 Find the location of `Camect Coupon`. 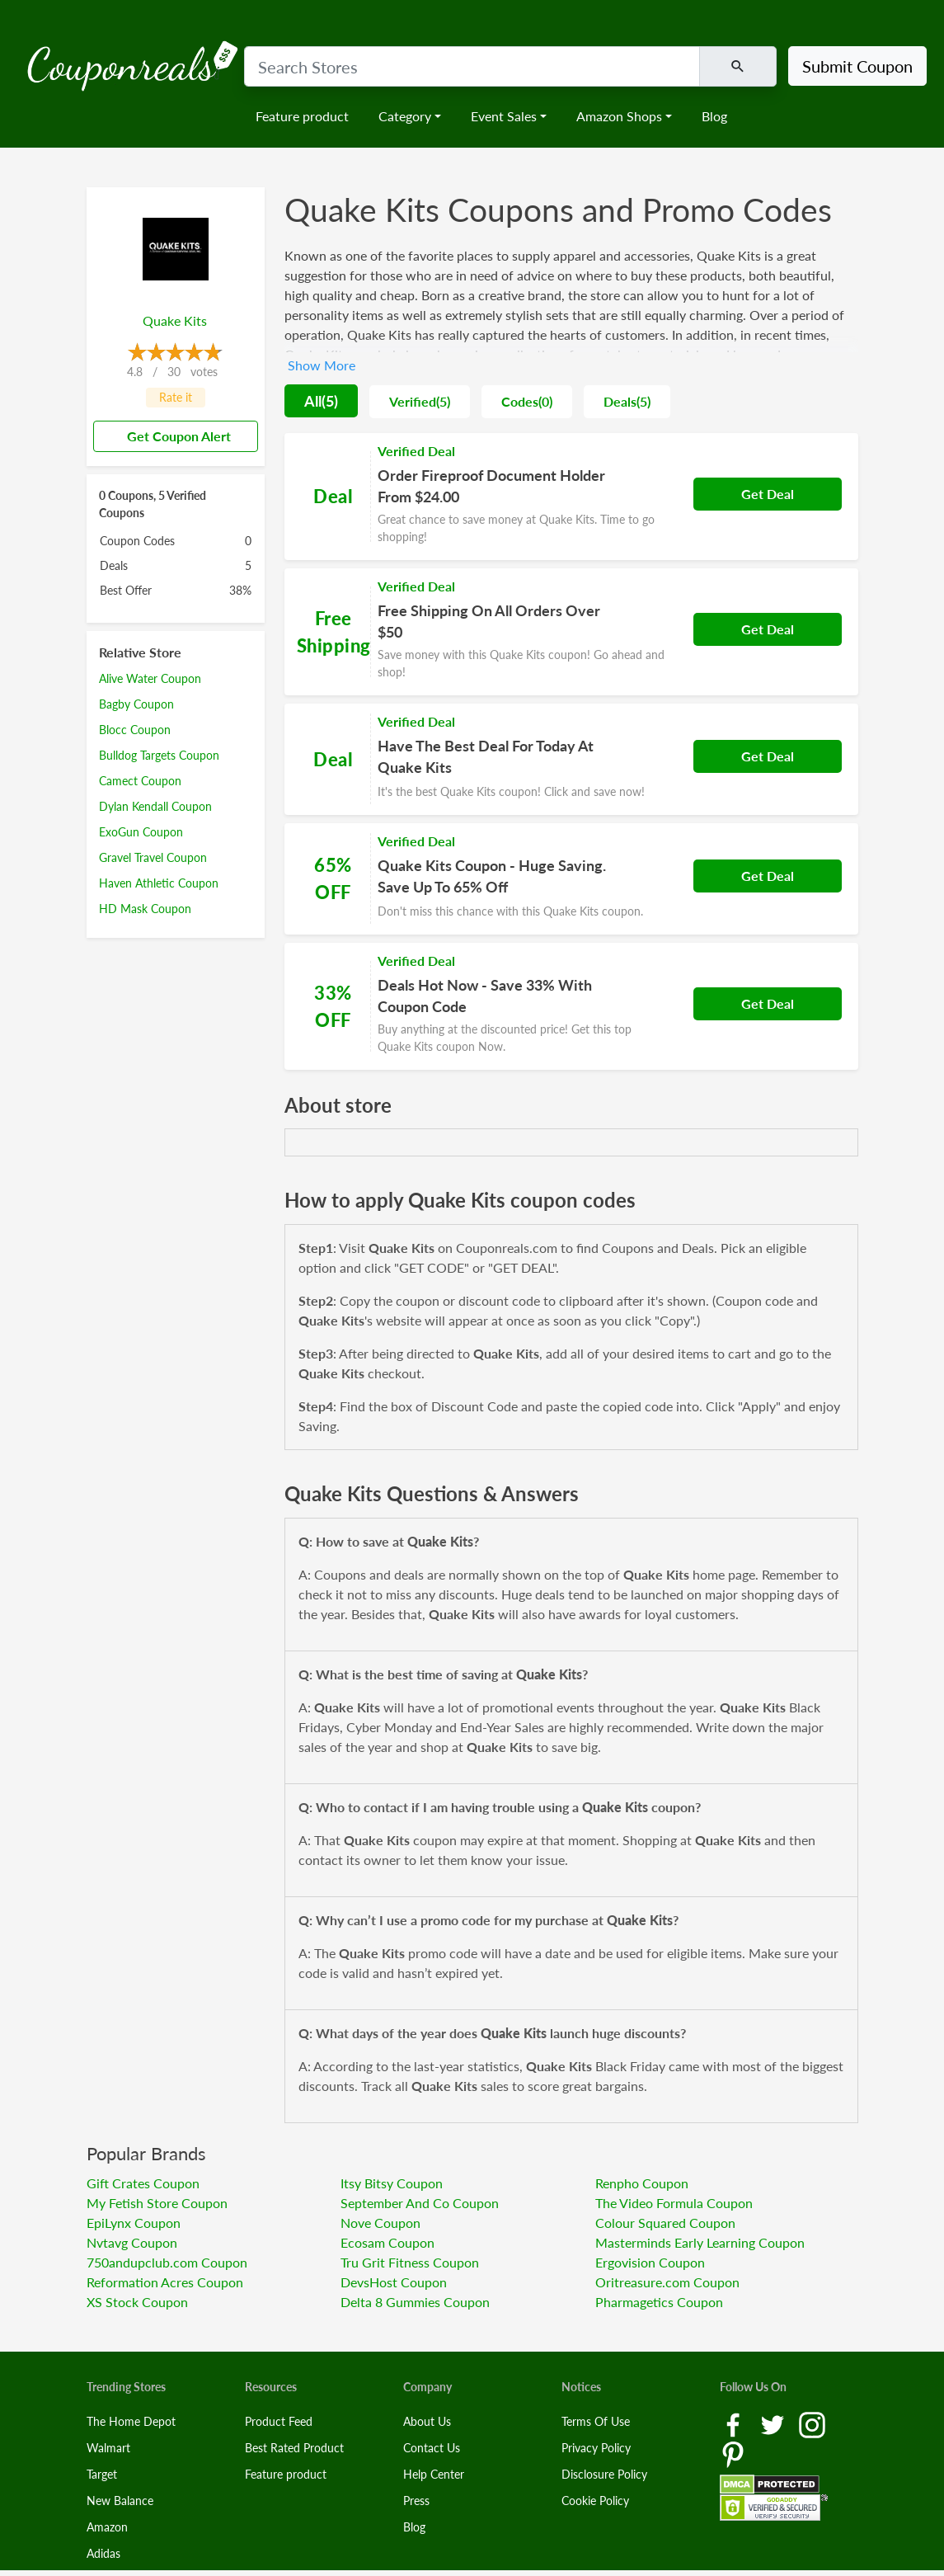

Camect Coupon is located at coordinates (140, 781).